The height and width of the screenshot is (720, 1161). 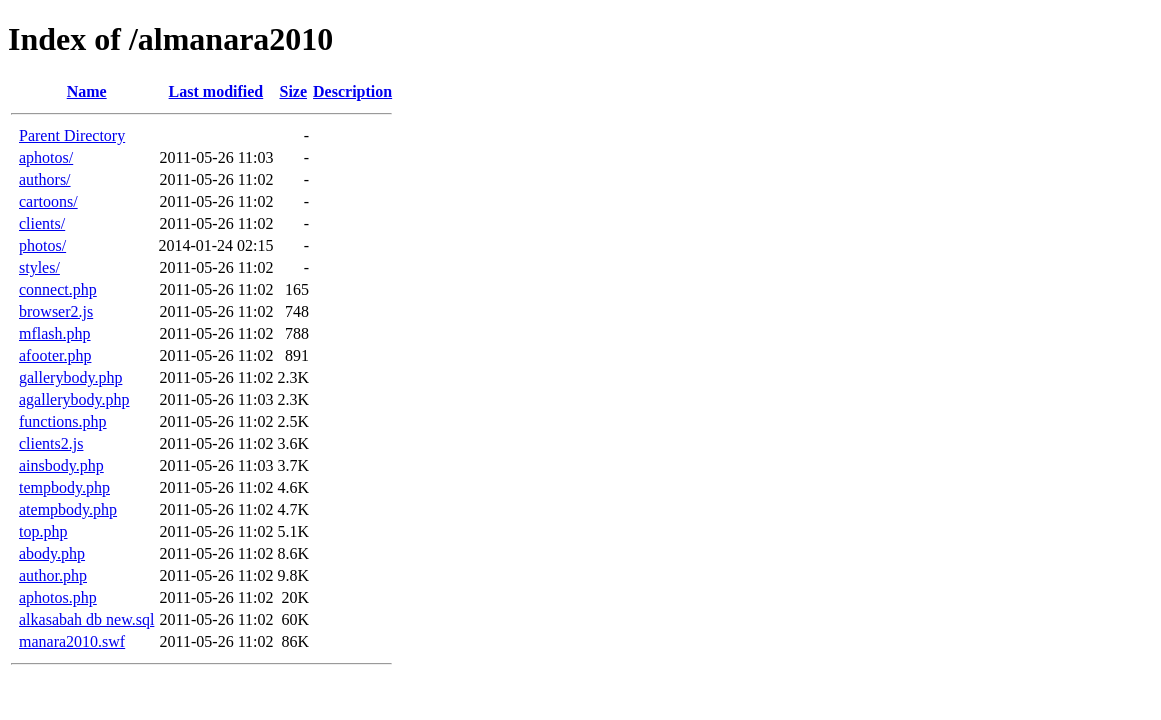 I want to click on agallerybody.php, so click(x=74, y=399).